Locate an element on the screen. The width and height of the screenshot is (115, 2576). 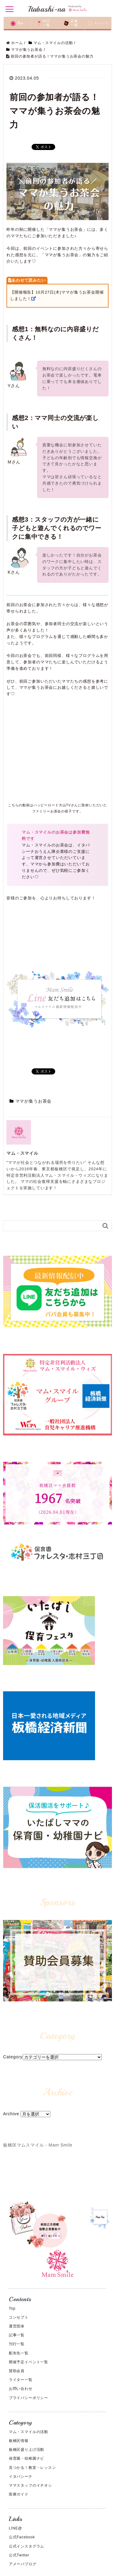
賛助会員 is located at coordinates (17, 2371).